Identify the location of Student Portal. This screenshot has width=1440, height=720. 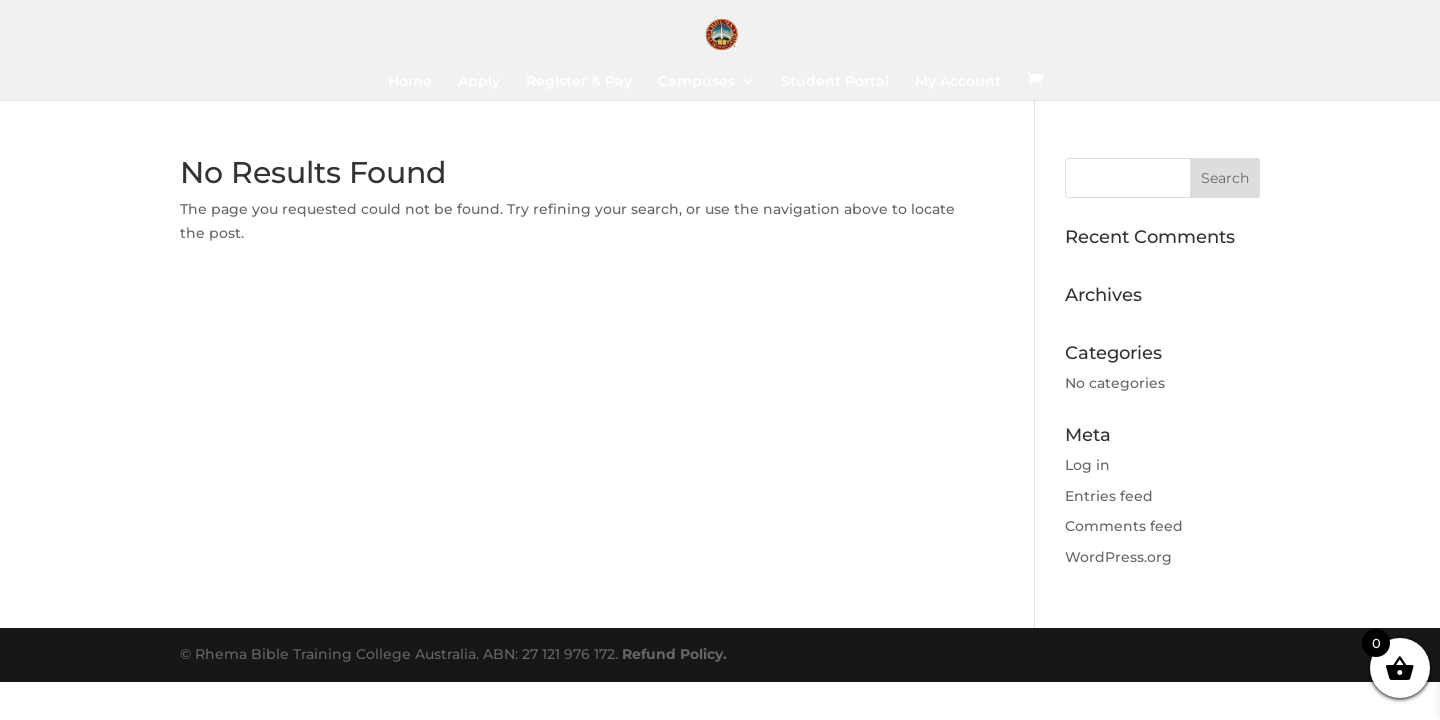
(835, 82).